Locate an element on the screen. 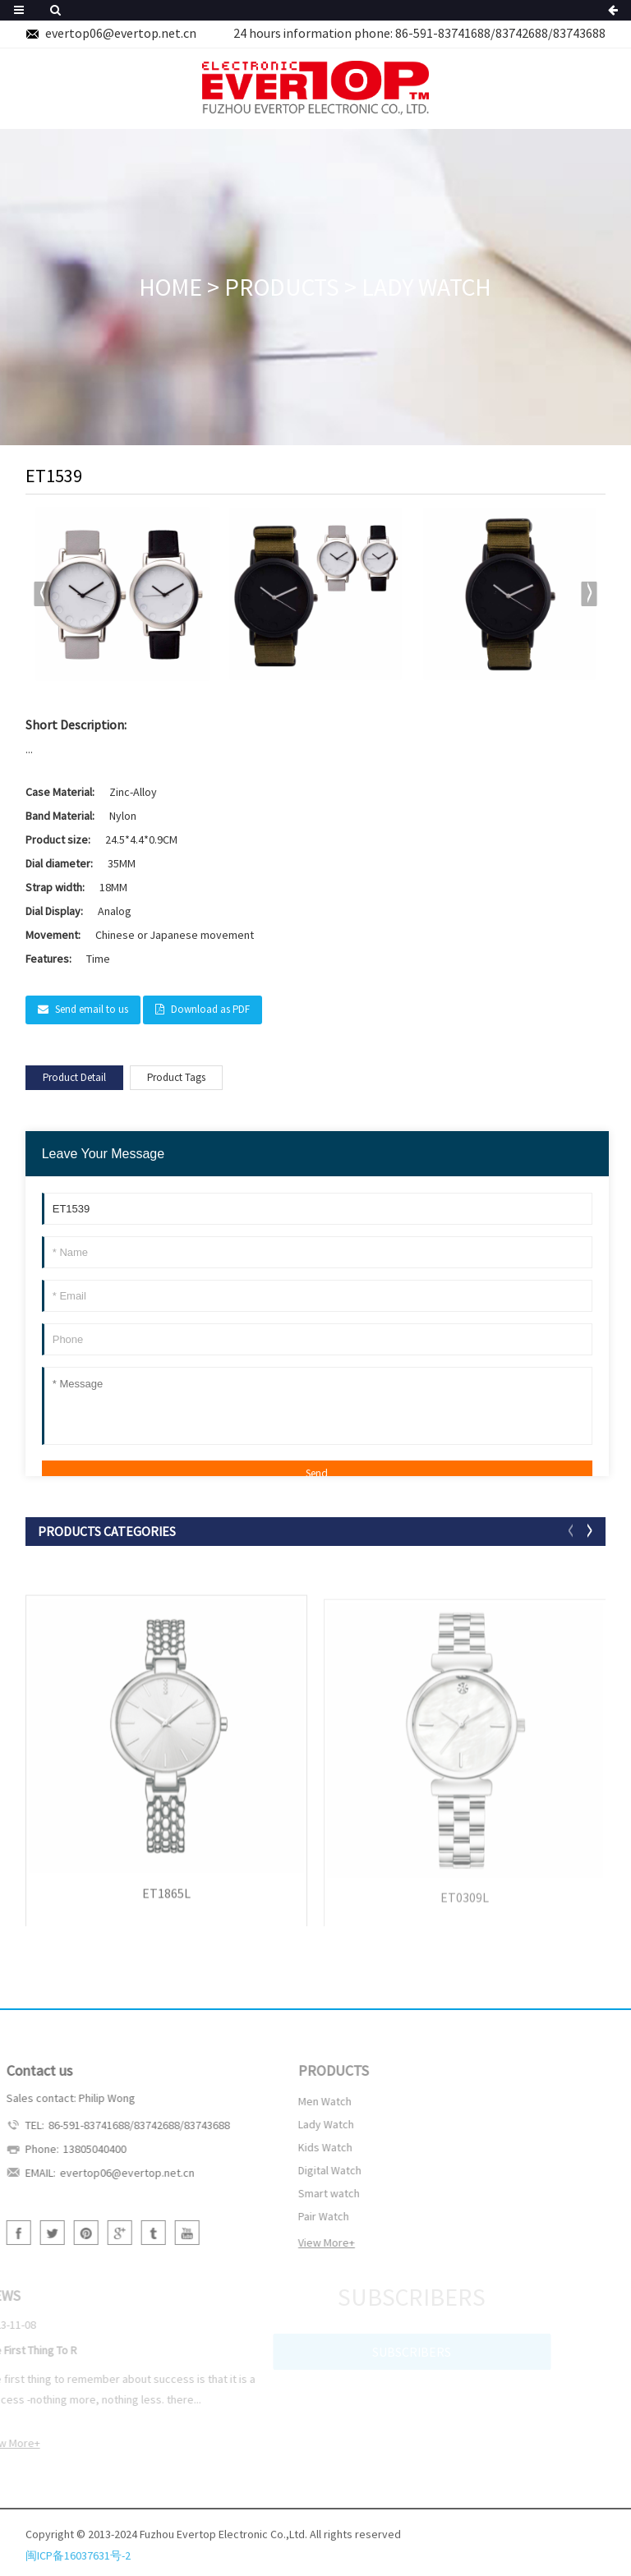 This screenshot has width=631, height=2576. ET1865L is located at coordinates (166, 1903).